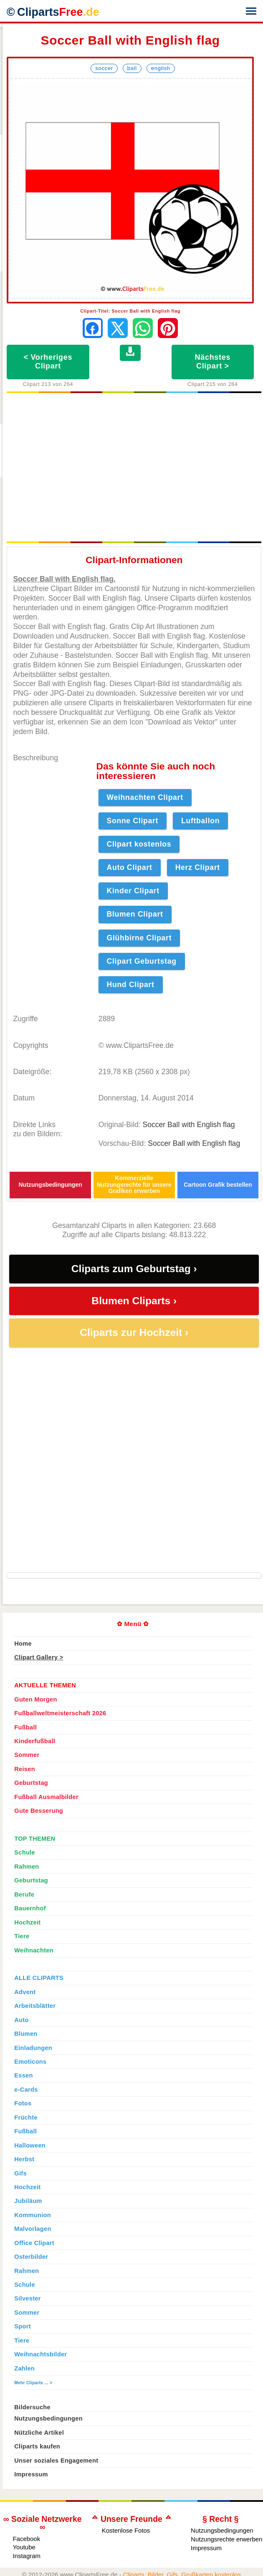 The height and width of the screenshot is (2576, 263). Describe the element at coordinates (133, 821) in the screenshot. I see `Sonne Clipart` at that location.